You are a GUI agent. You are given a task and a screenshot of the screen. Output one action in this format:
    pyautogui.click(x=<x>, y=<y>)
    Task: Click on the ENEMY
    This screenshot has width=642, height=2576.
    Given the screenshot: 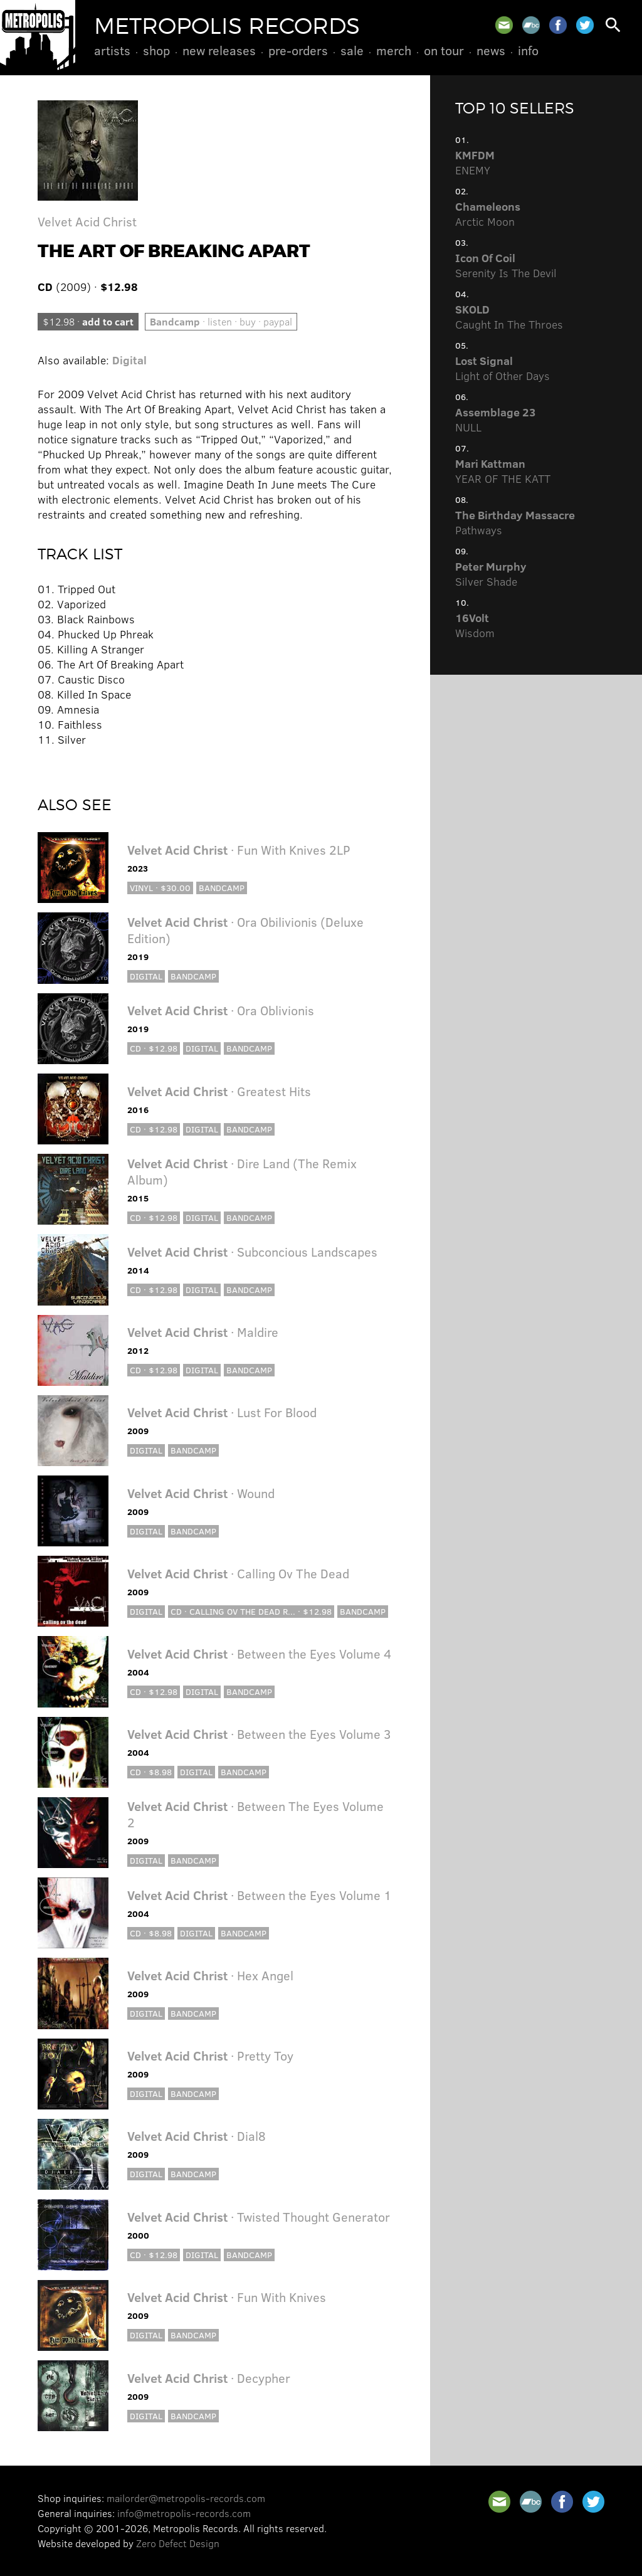 What is the action you would take?
    pyautogui.click(x=475, y=162)
    